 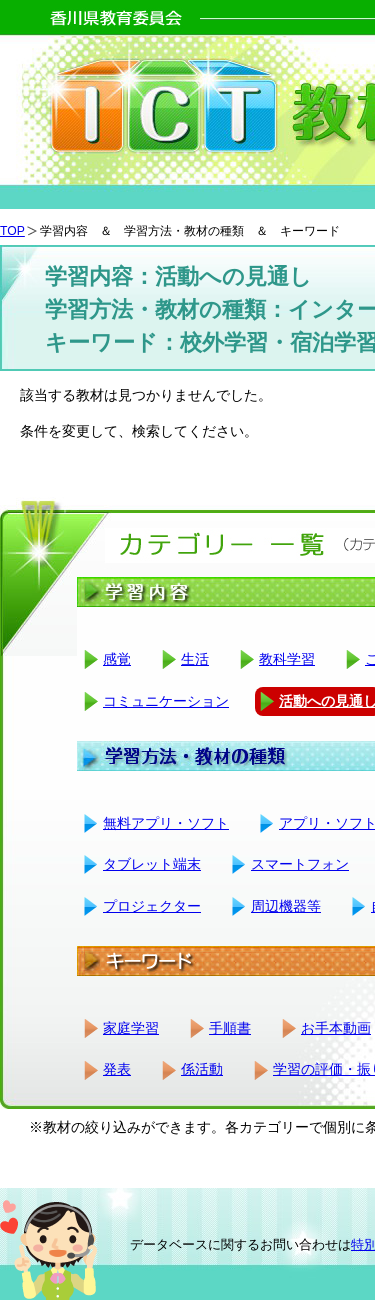 What do you see at coordinates (12, 231) in the screenshot?
I see `TOP` at bounding box center [12, 231].